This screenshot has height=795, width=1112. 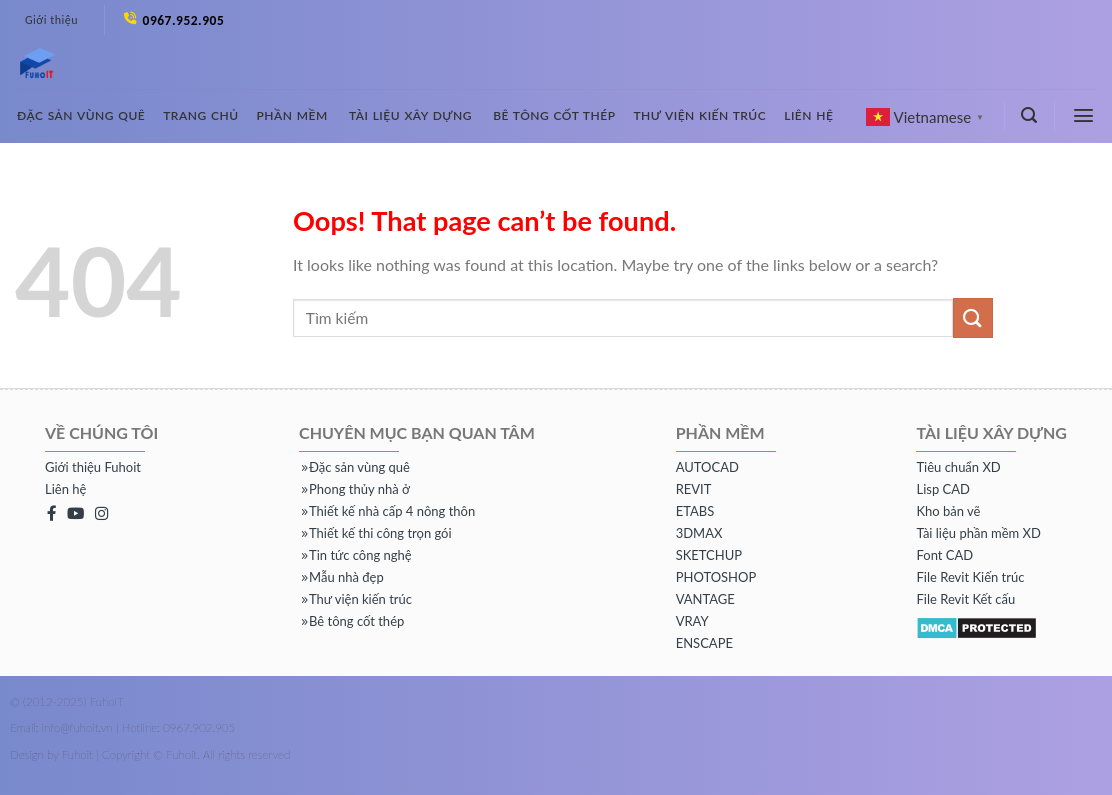 What do you see at coordinates (410, 115) in the screenshot?
I see `Tài liệu xây dựng` at bounding box center [410, 115].